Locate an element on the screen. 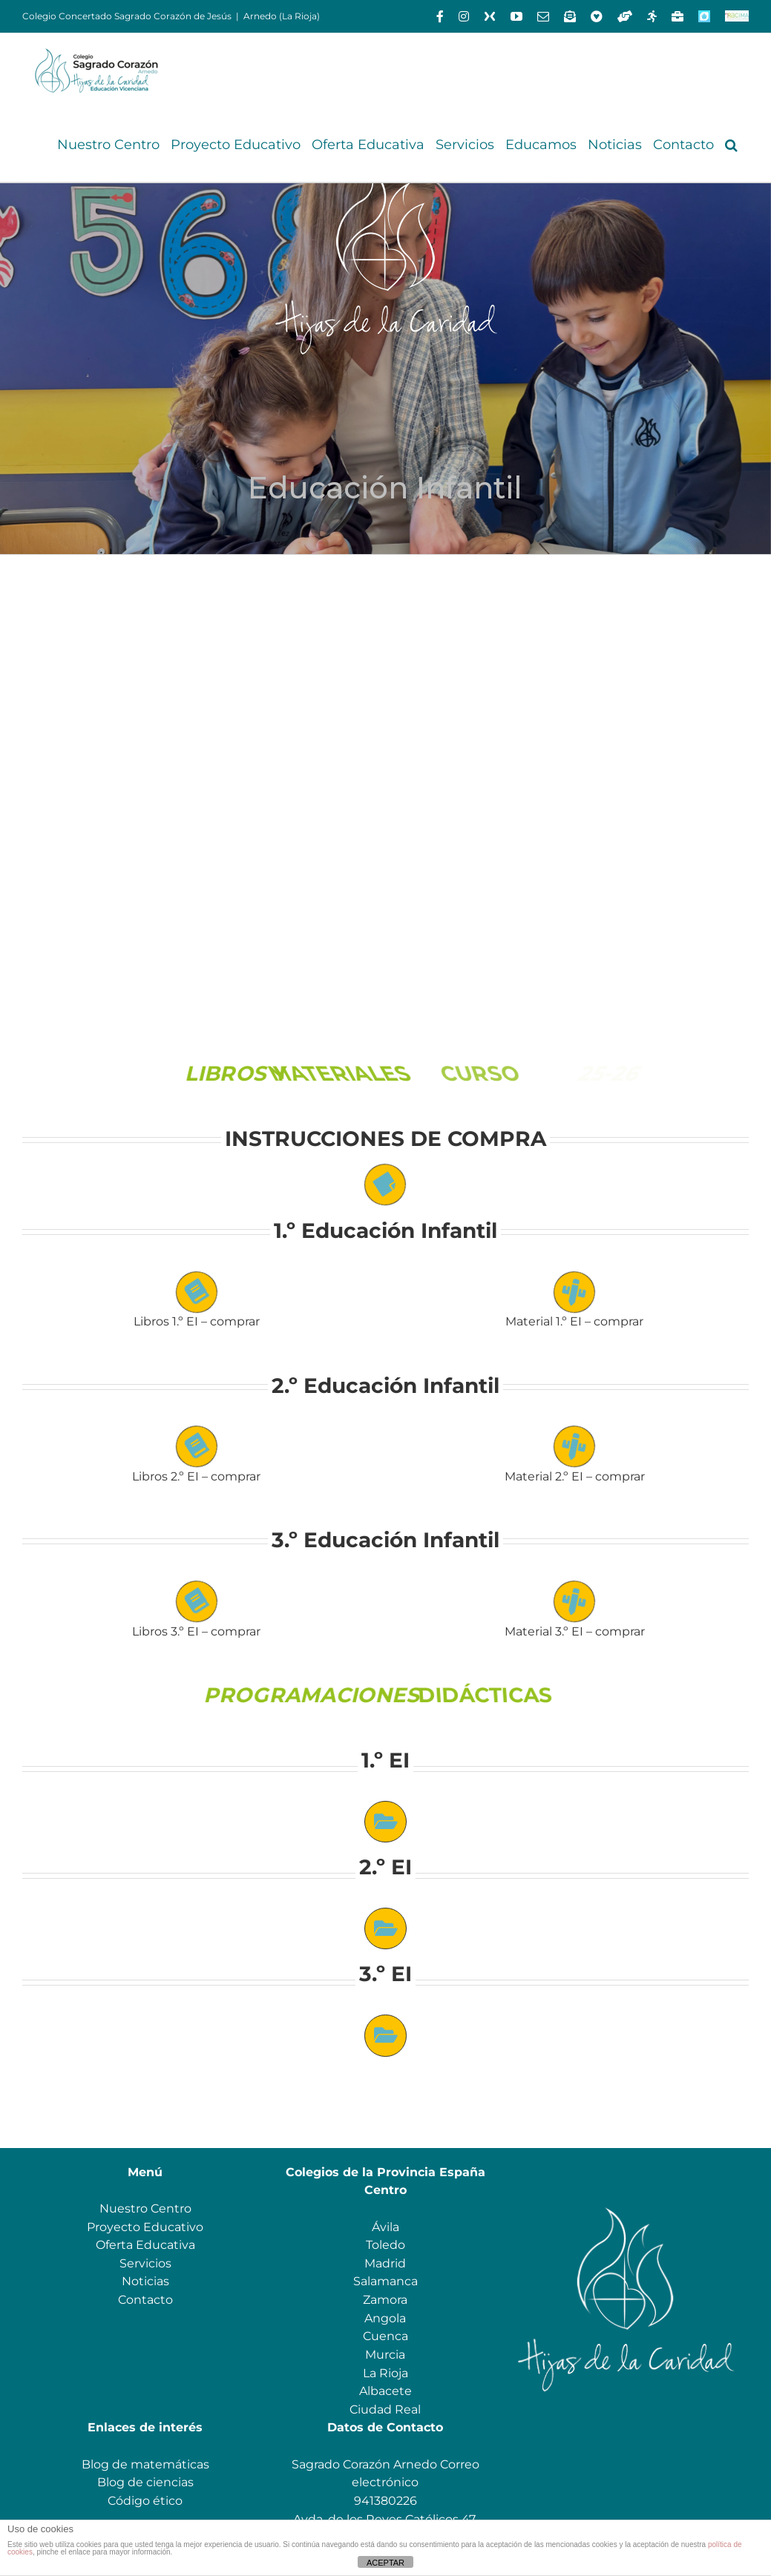 The image size is (771, 2576). Blog de matemáticas is located at coordinates (145, 2464).